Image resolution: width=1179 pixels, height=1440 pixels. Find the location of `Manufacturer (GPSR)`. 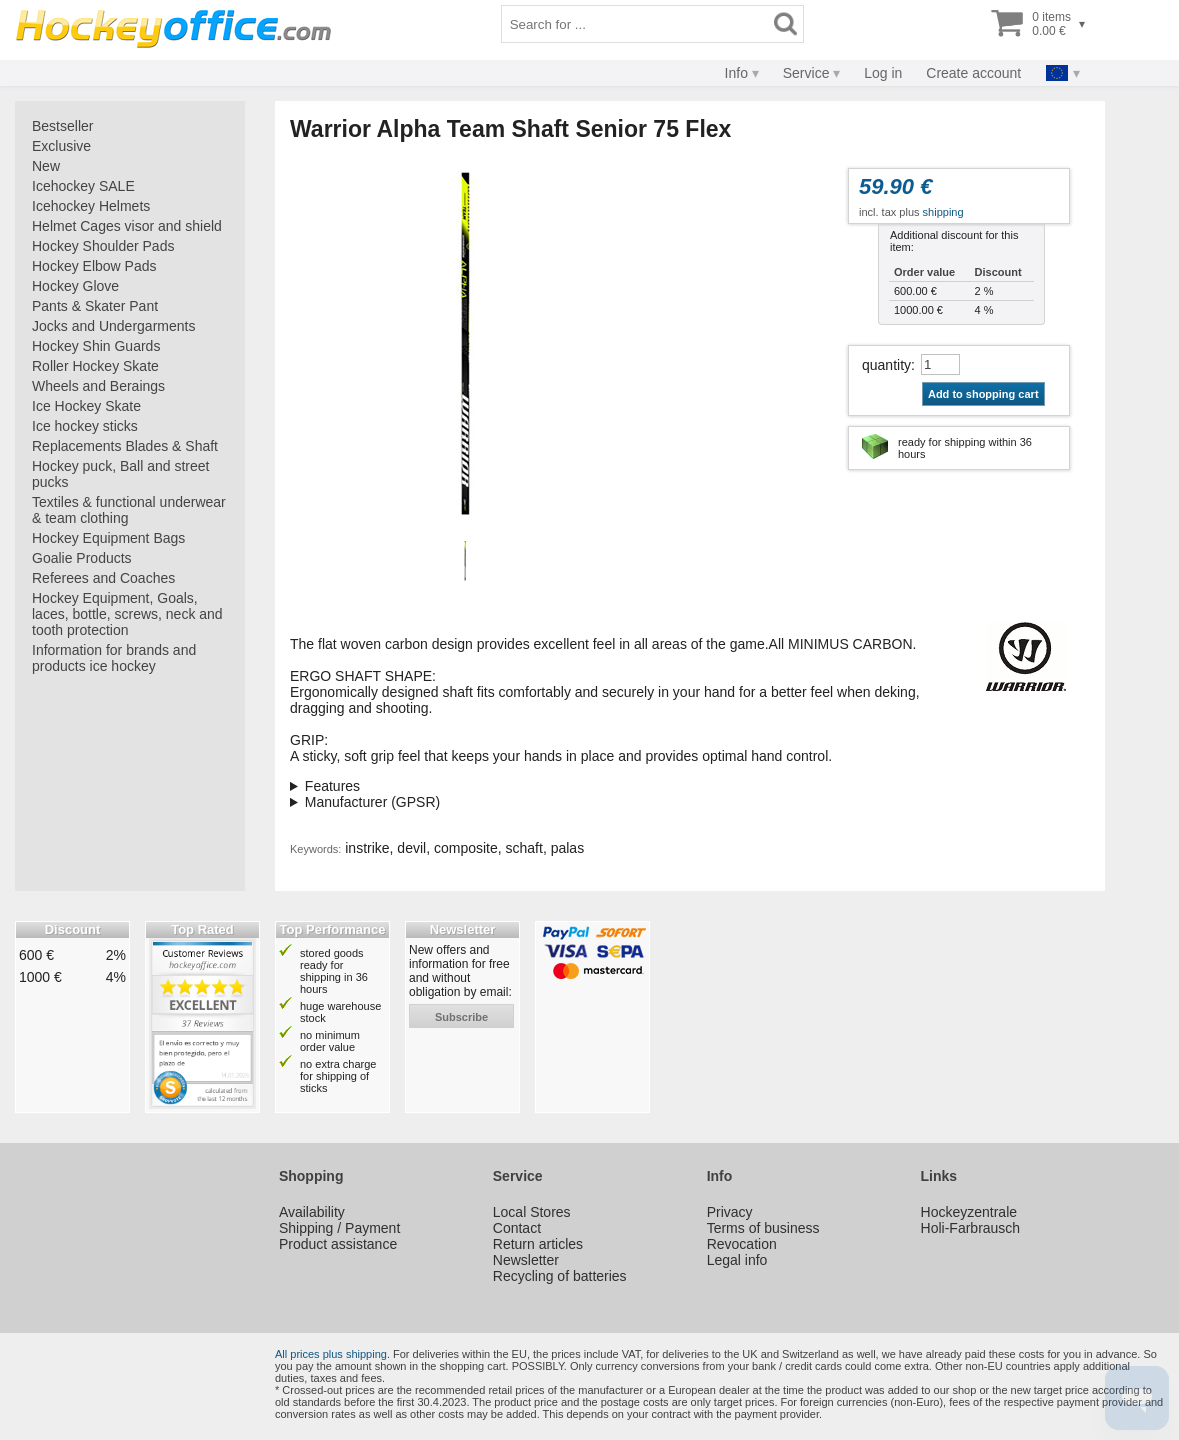

Manufacturer (GPSR) is located at coordinates (372, 802).